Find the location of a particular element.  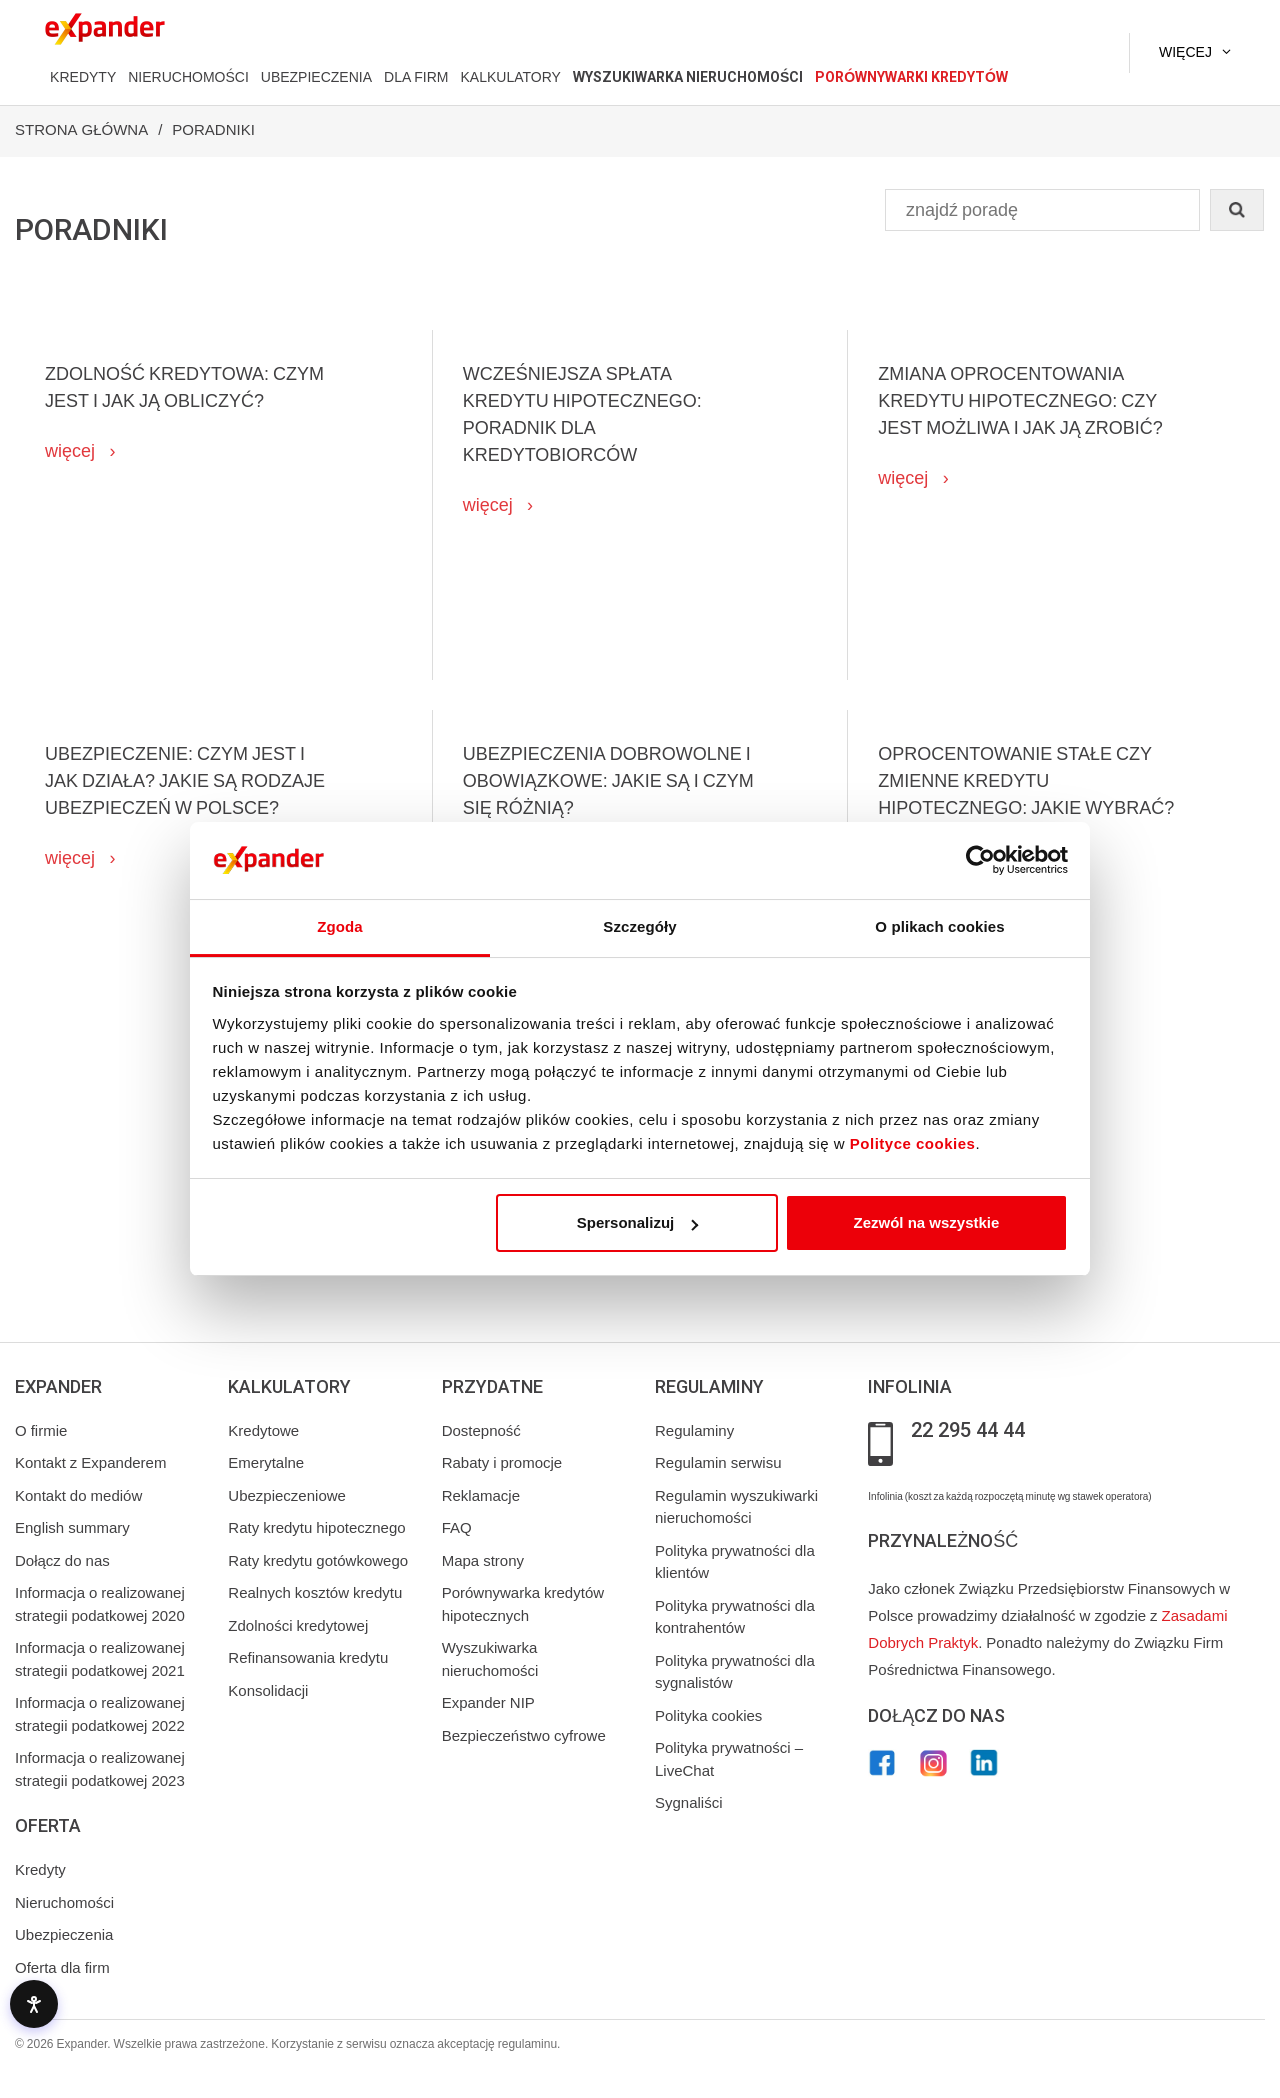

Emerytalne is located at coordinates (266, 1463).